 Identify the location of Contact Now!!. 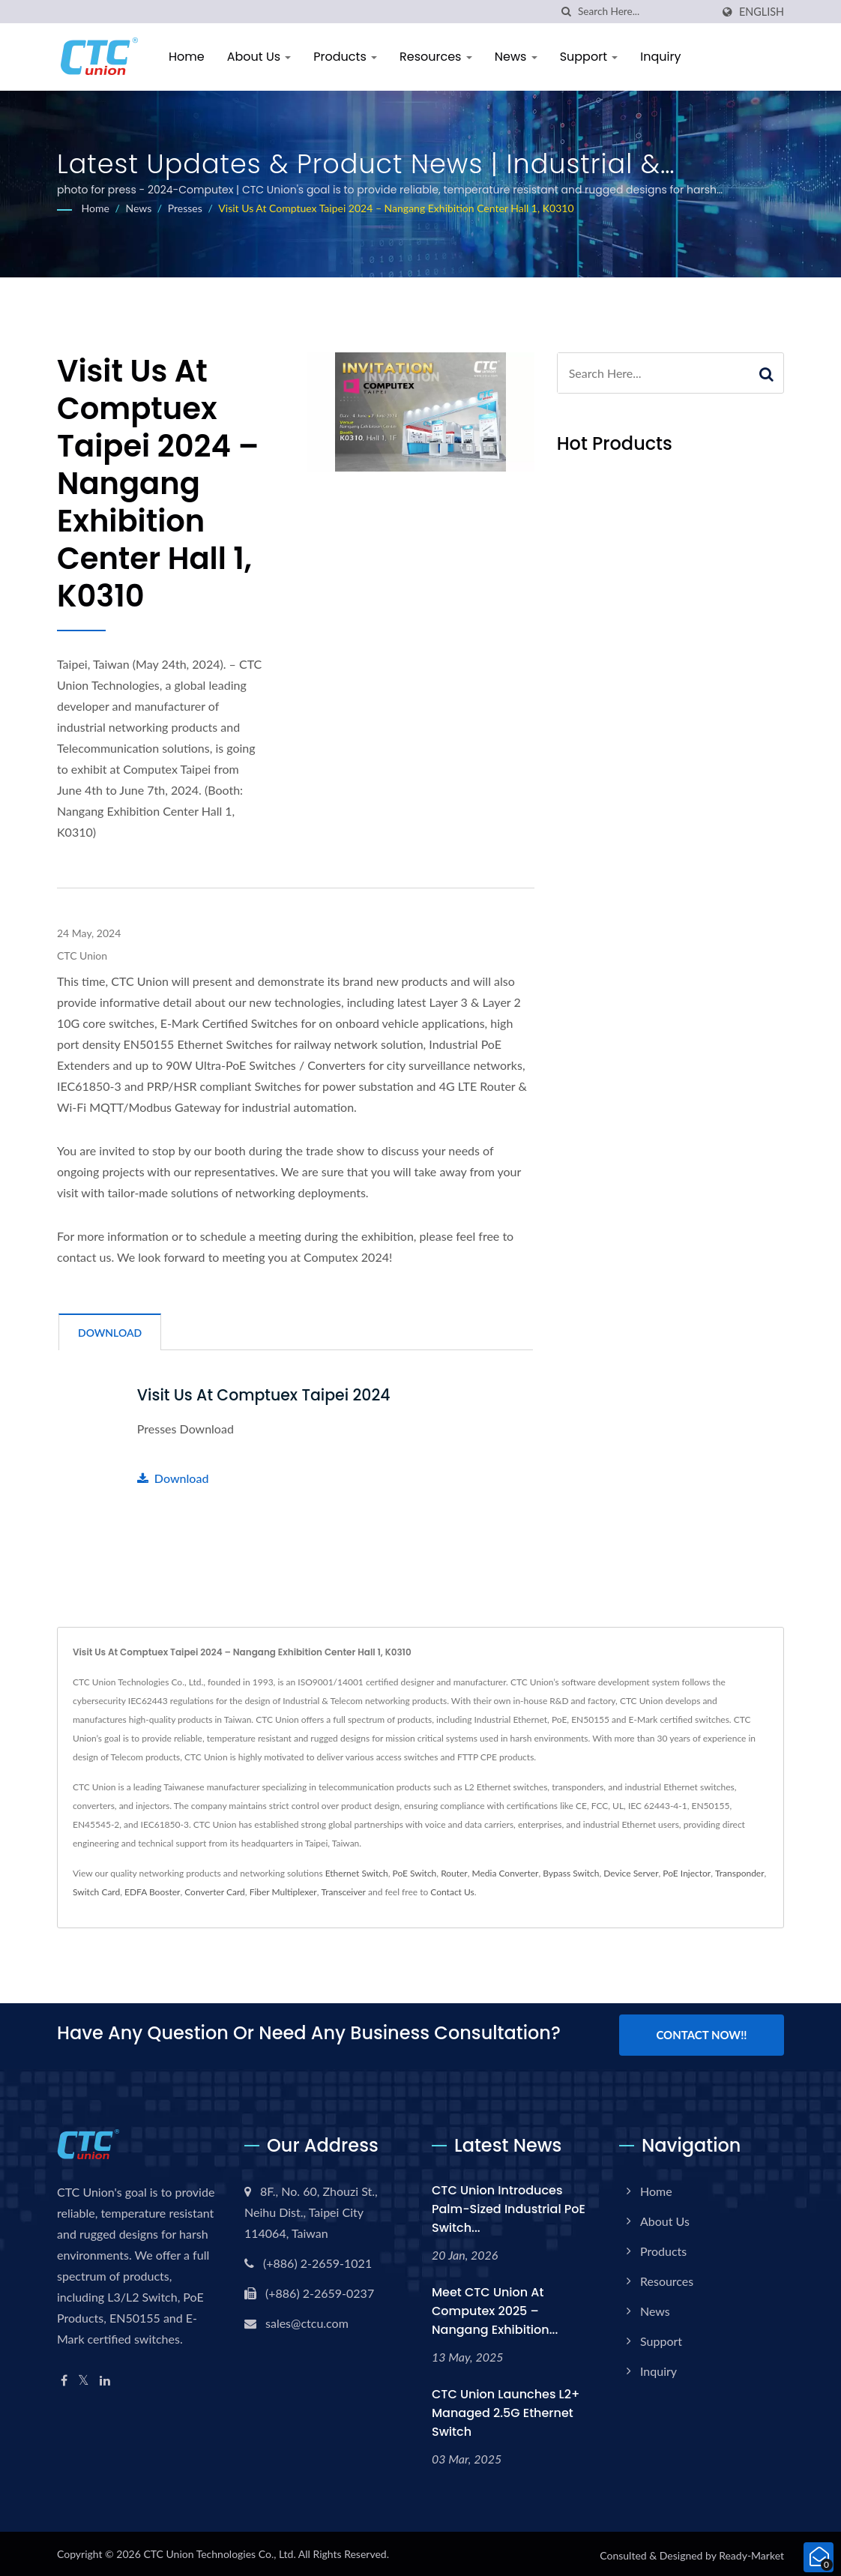
(701, 2034).